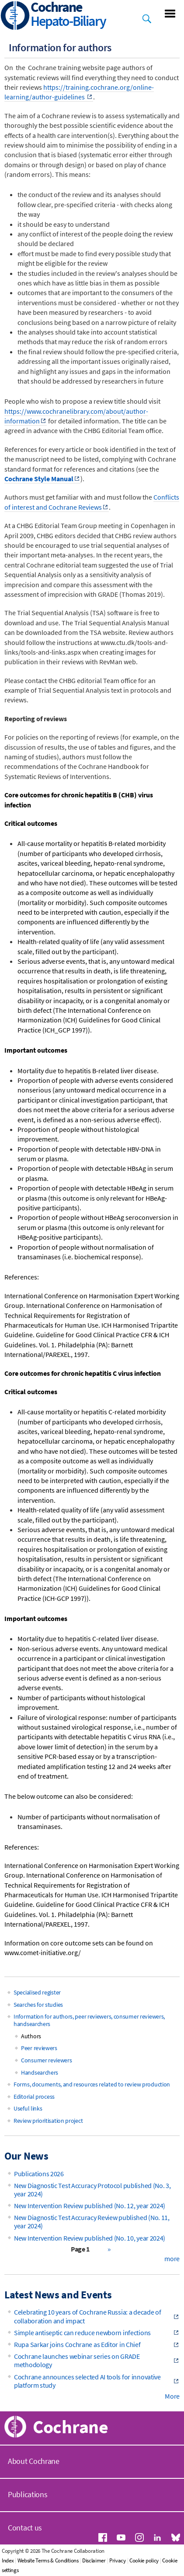 This screenshot has height=2576, width=184. What do you see at coordinates (94, 2560) in the screenshot?
I see `Disclaimer` at bounding box center [94, 2560].